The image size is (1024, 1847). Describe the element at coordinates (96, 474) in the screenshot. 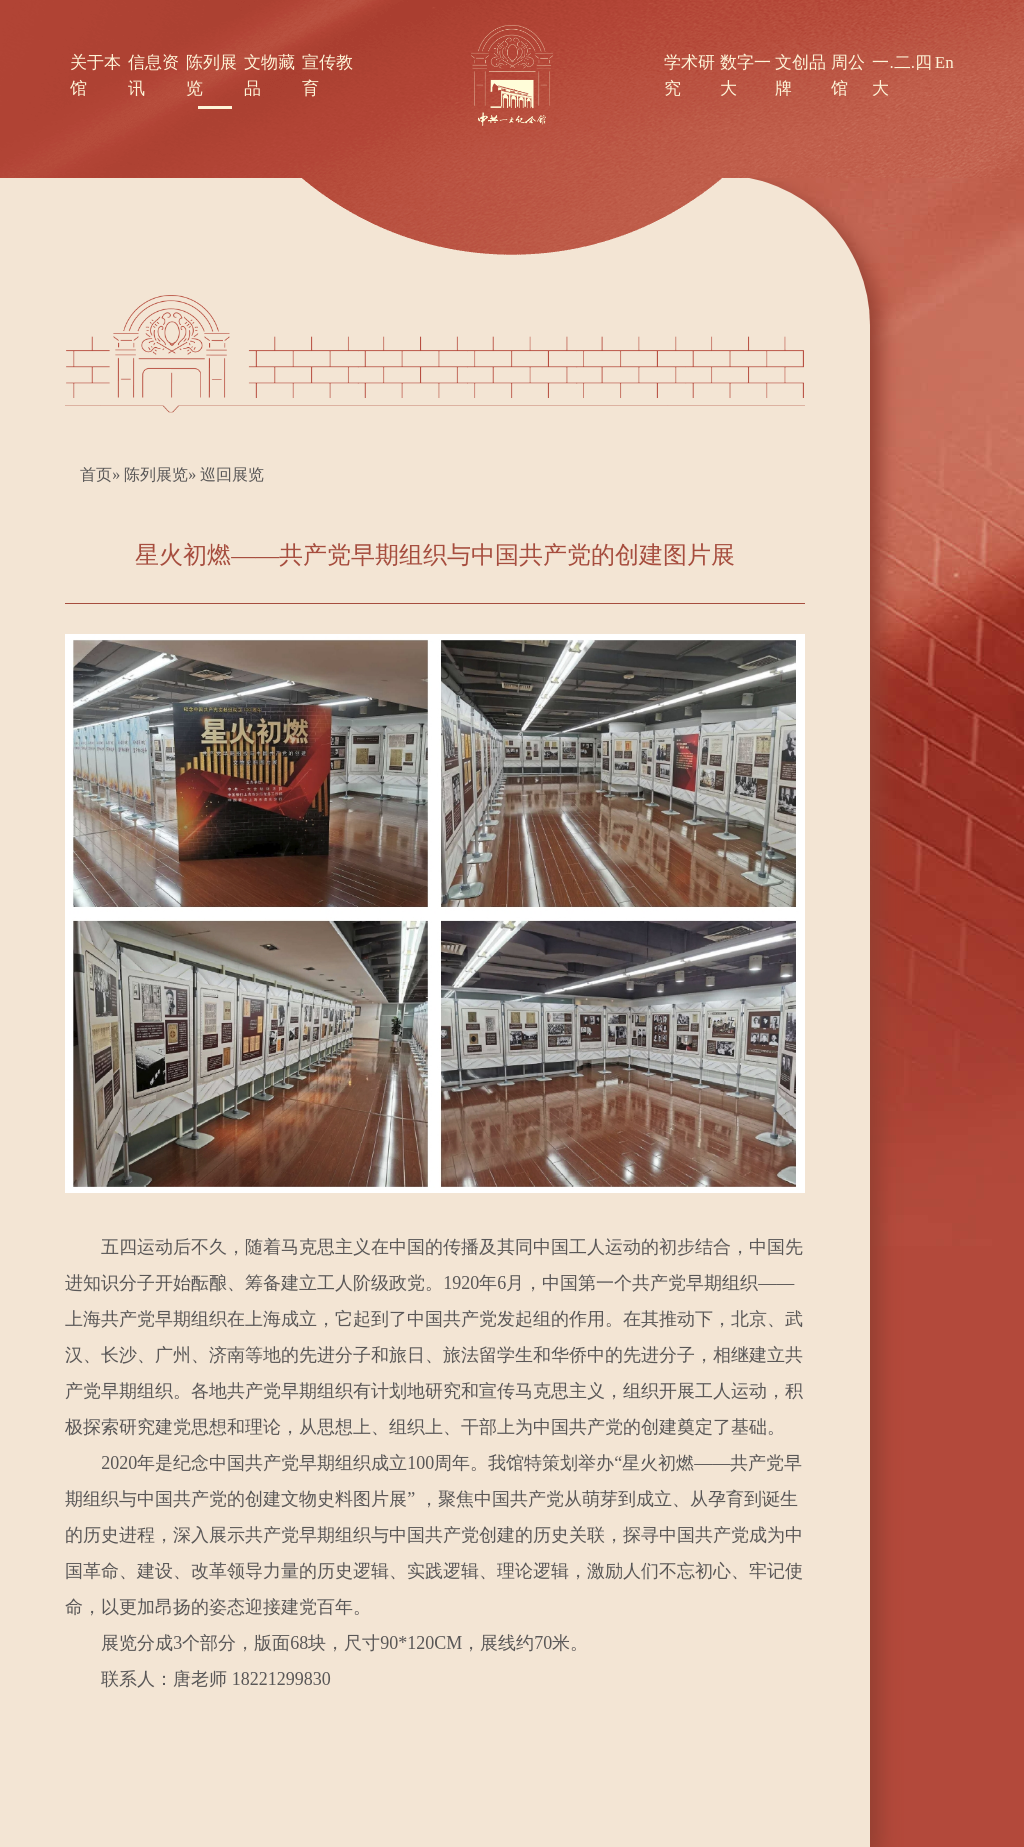

I see `首页` at that location.